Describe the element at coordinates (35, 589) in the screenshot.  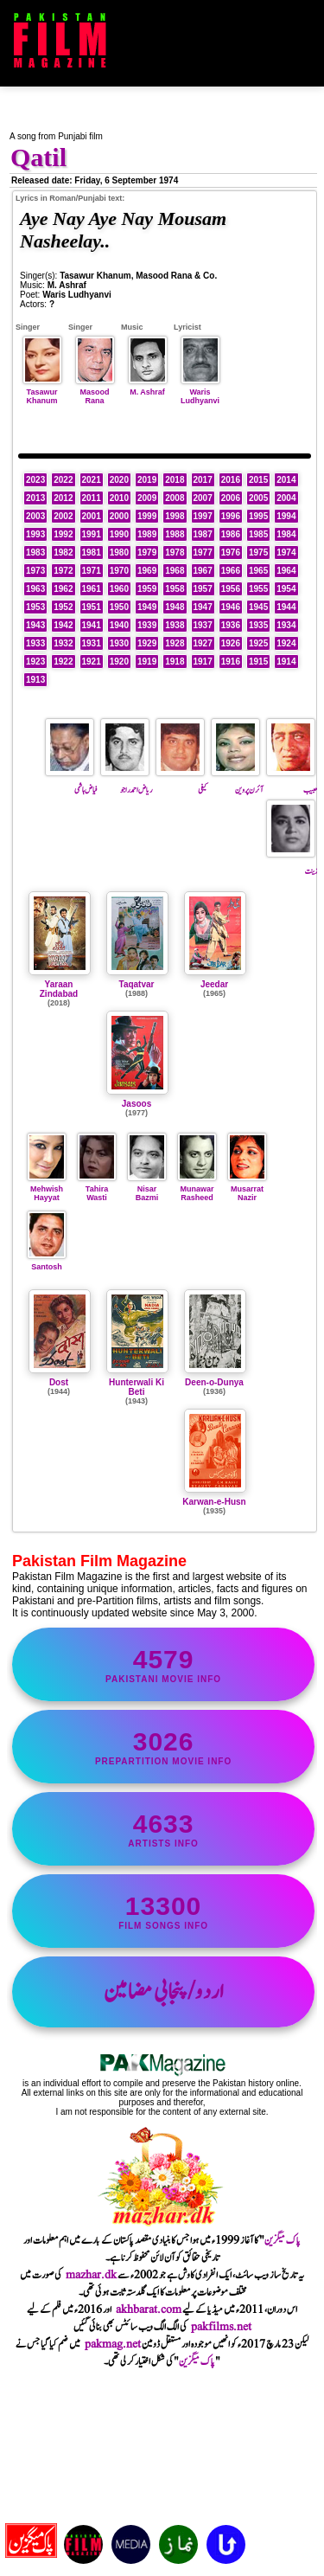
I see `1963` at that location.